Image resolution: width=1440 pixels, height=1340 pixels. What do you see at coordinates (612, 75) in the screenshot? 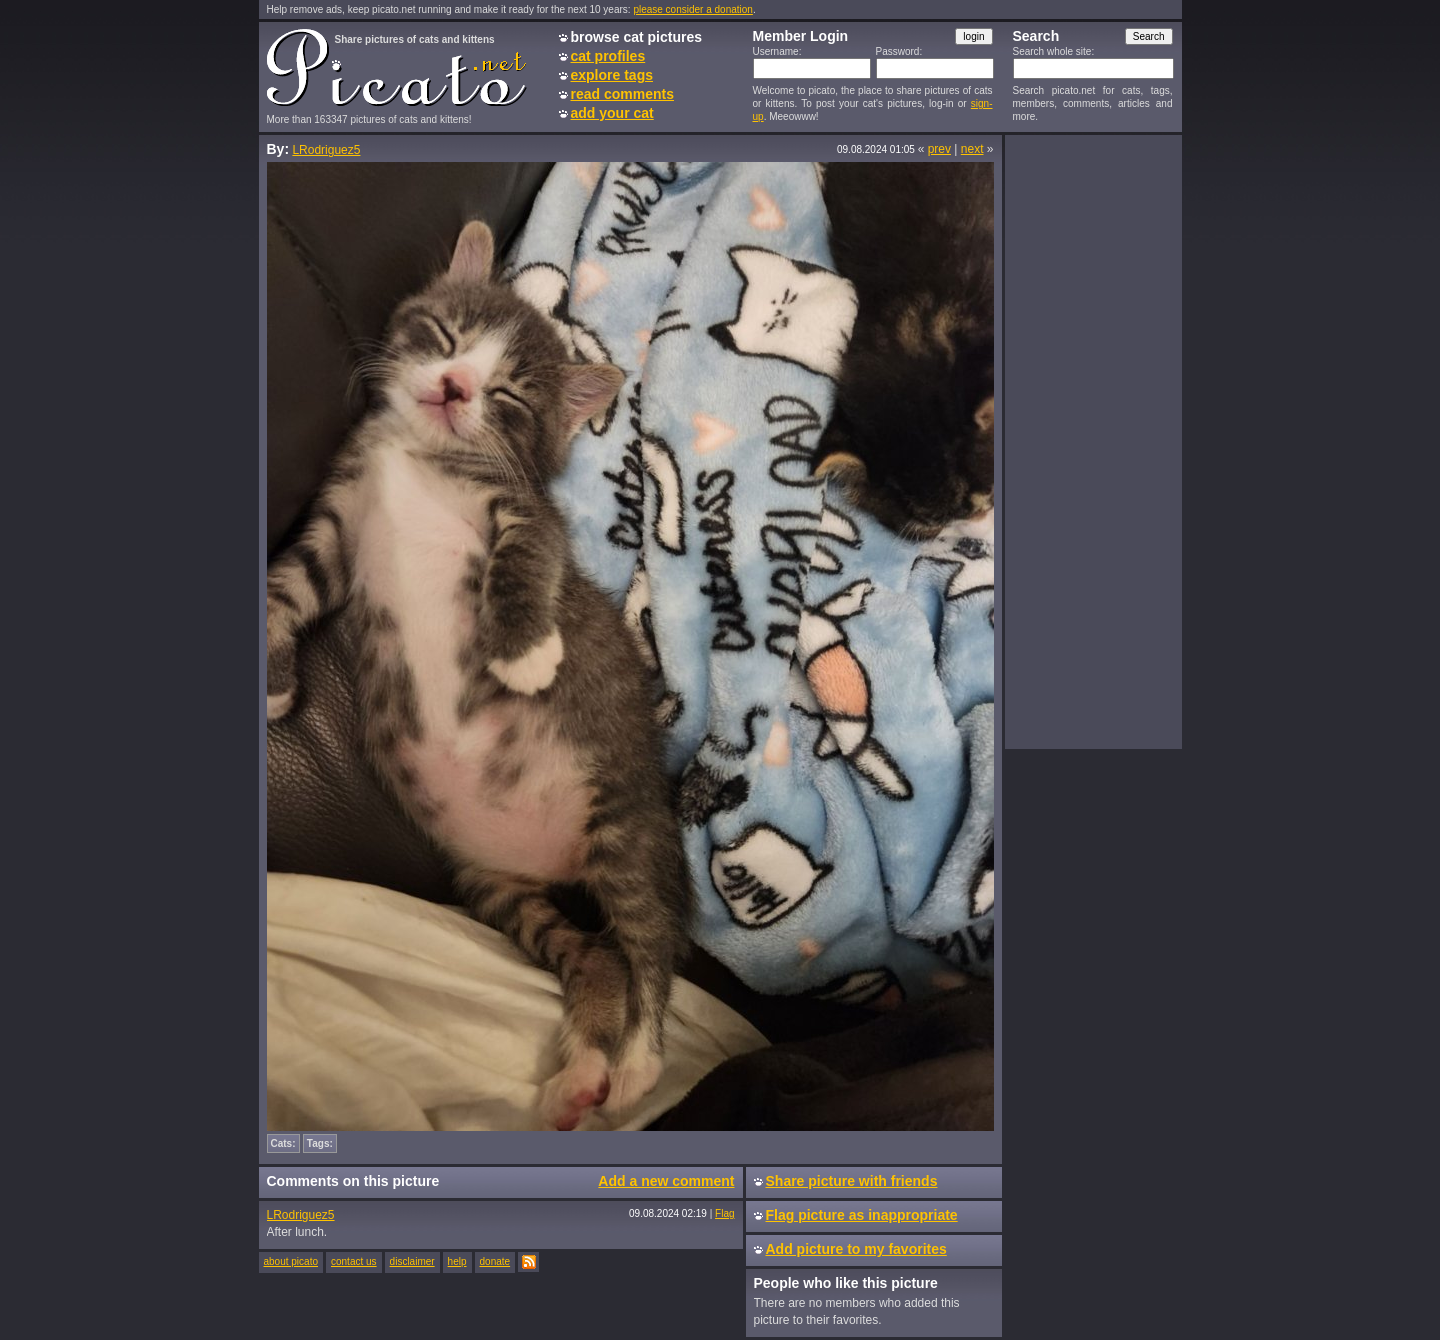
I see `explore tags` at bounding box center [612, 75].